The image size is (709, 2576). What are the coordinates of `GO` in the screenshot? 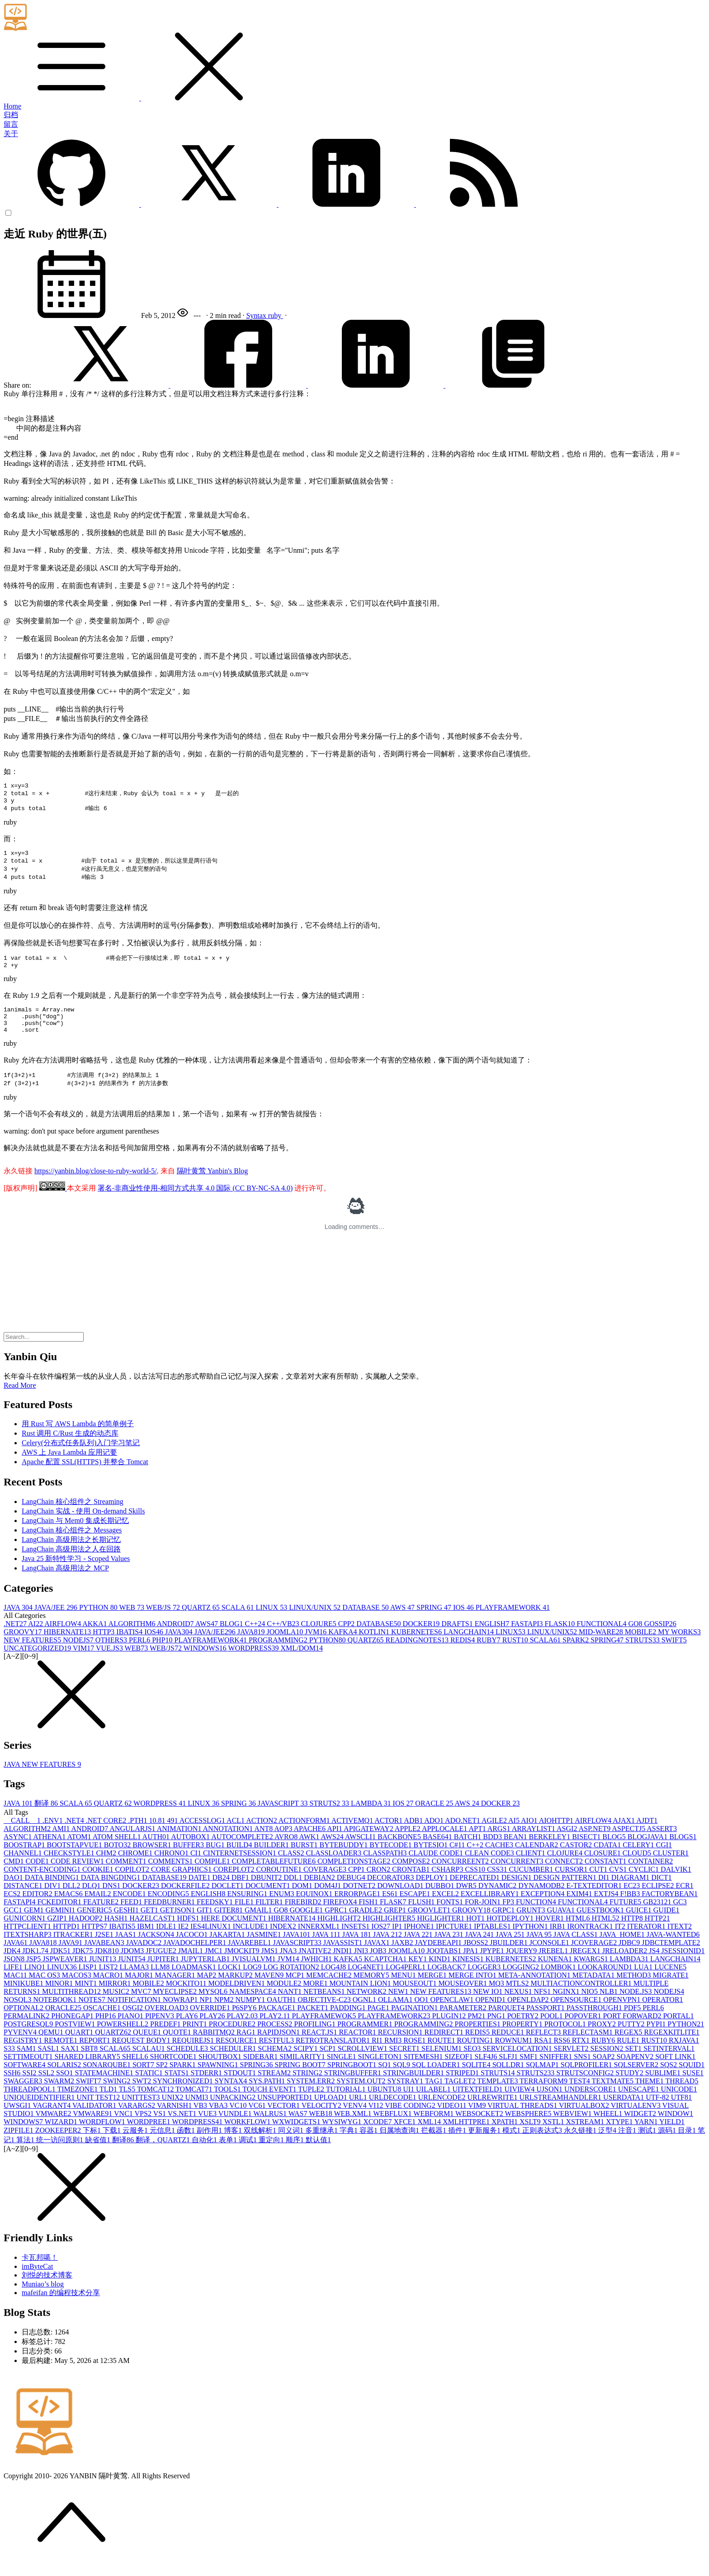 It's located at (636, 1638).